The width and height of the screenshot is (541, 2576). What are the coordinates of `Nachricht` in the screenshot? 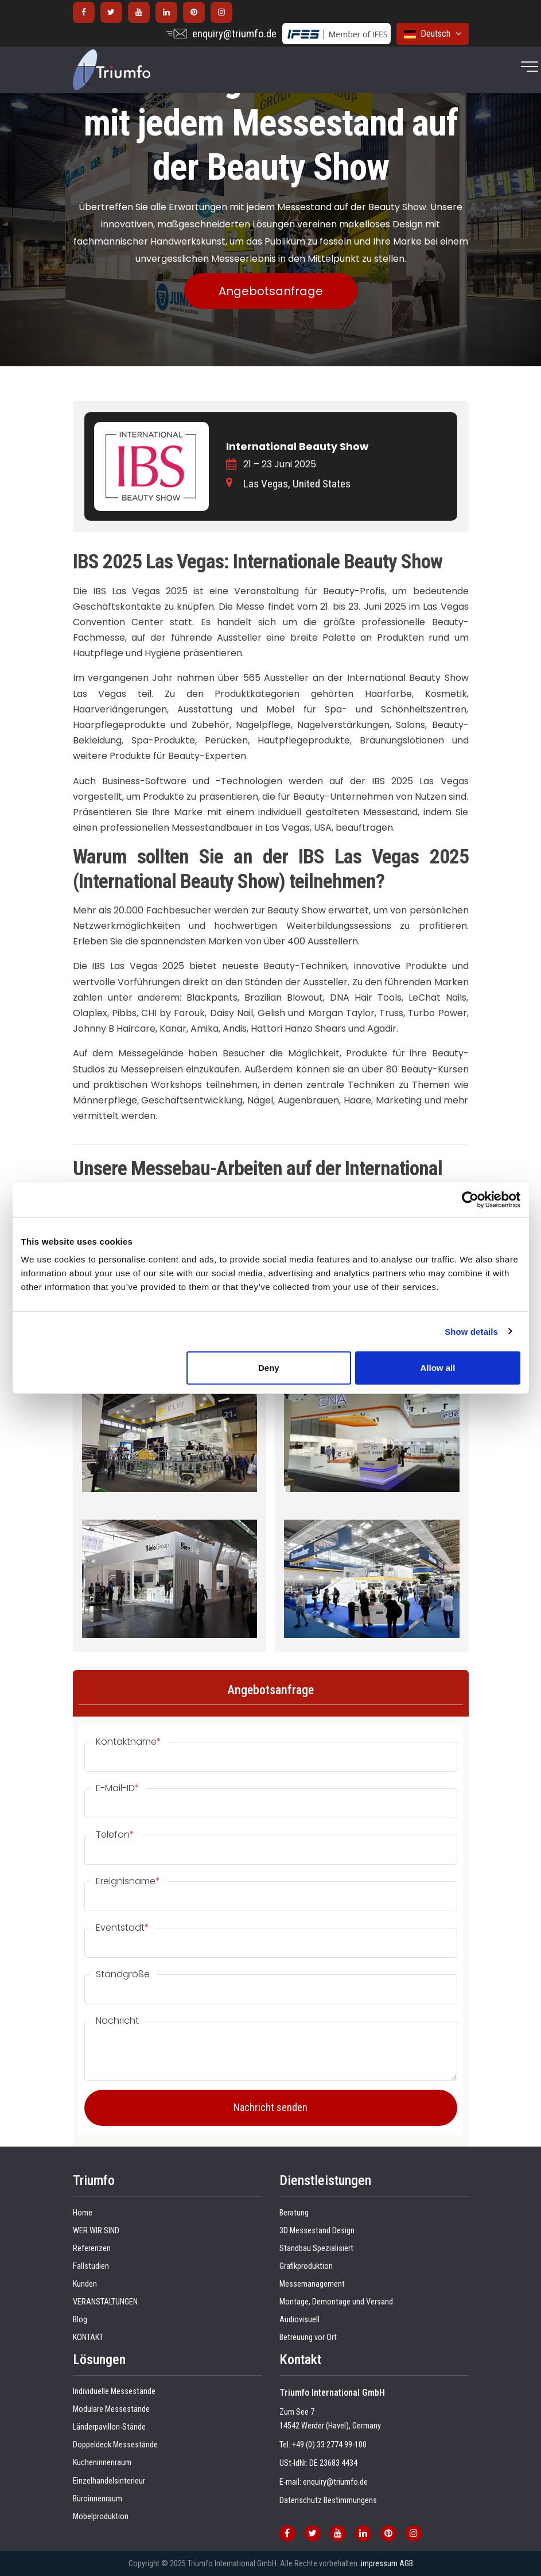 It's located at (117, 2020).